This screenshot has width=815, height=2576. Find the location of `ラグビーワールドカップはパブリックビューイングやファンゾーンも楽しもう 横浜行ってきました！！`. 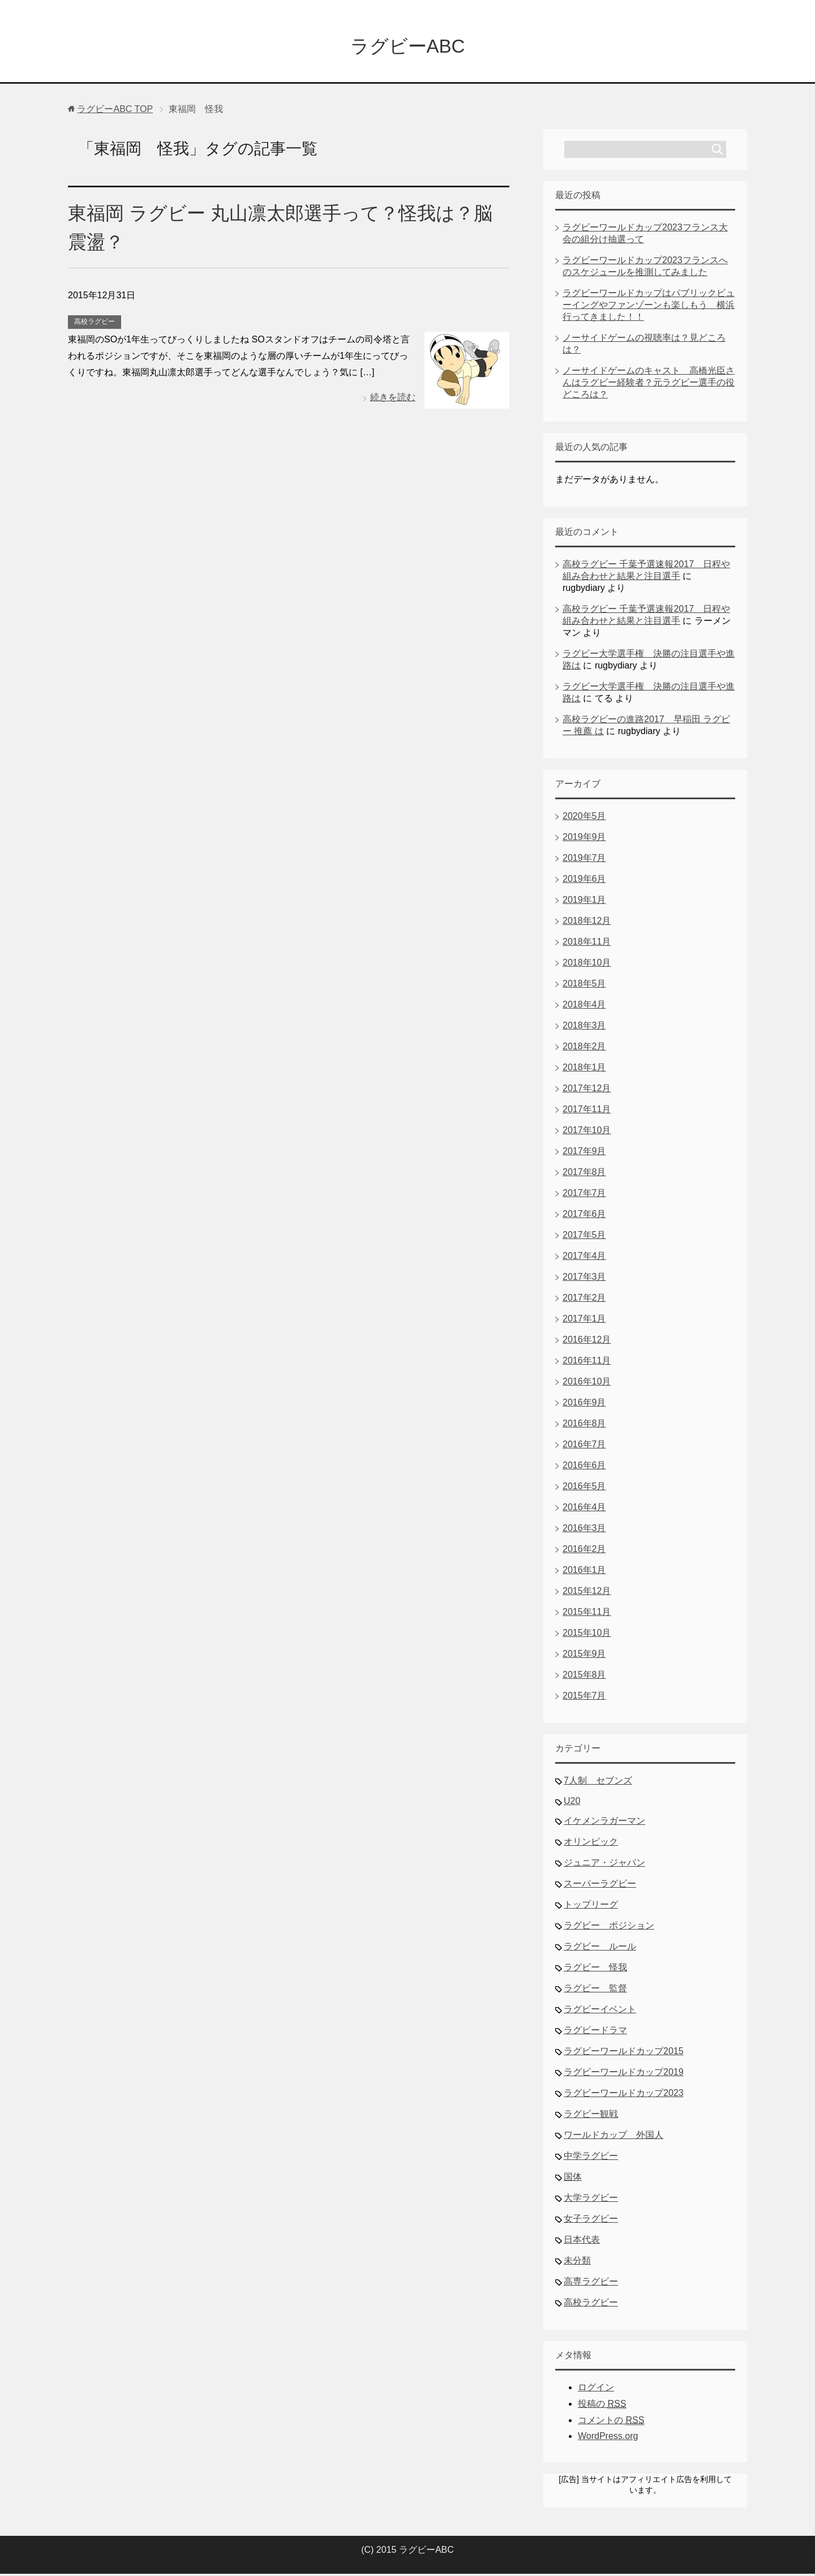

ラグビーワールドカップはパブリックビューイングやファンゾーンも楽しもう 横浜行ってきました！！ is located at coordinates (649, 307).